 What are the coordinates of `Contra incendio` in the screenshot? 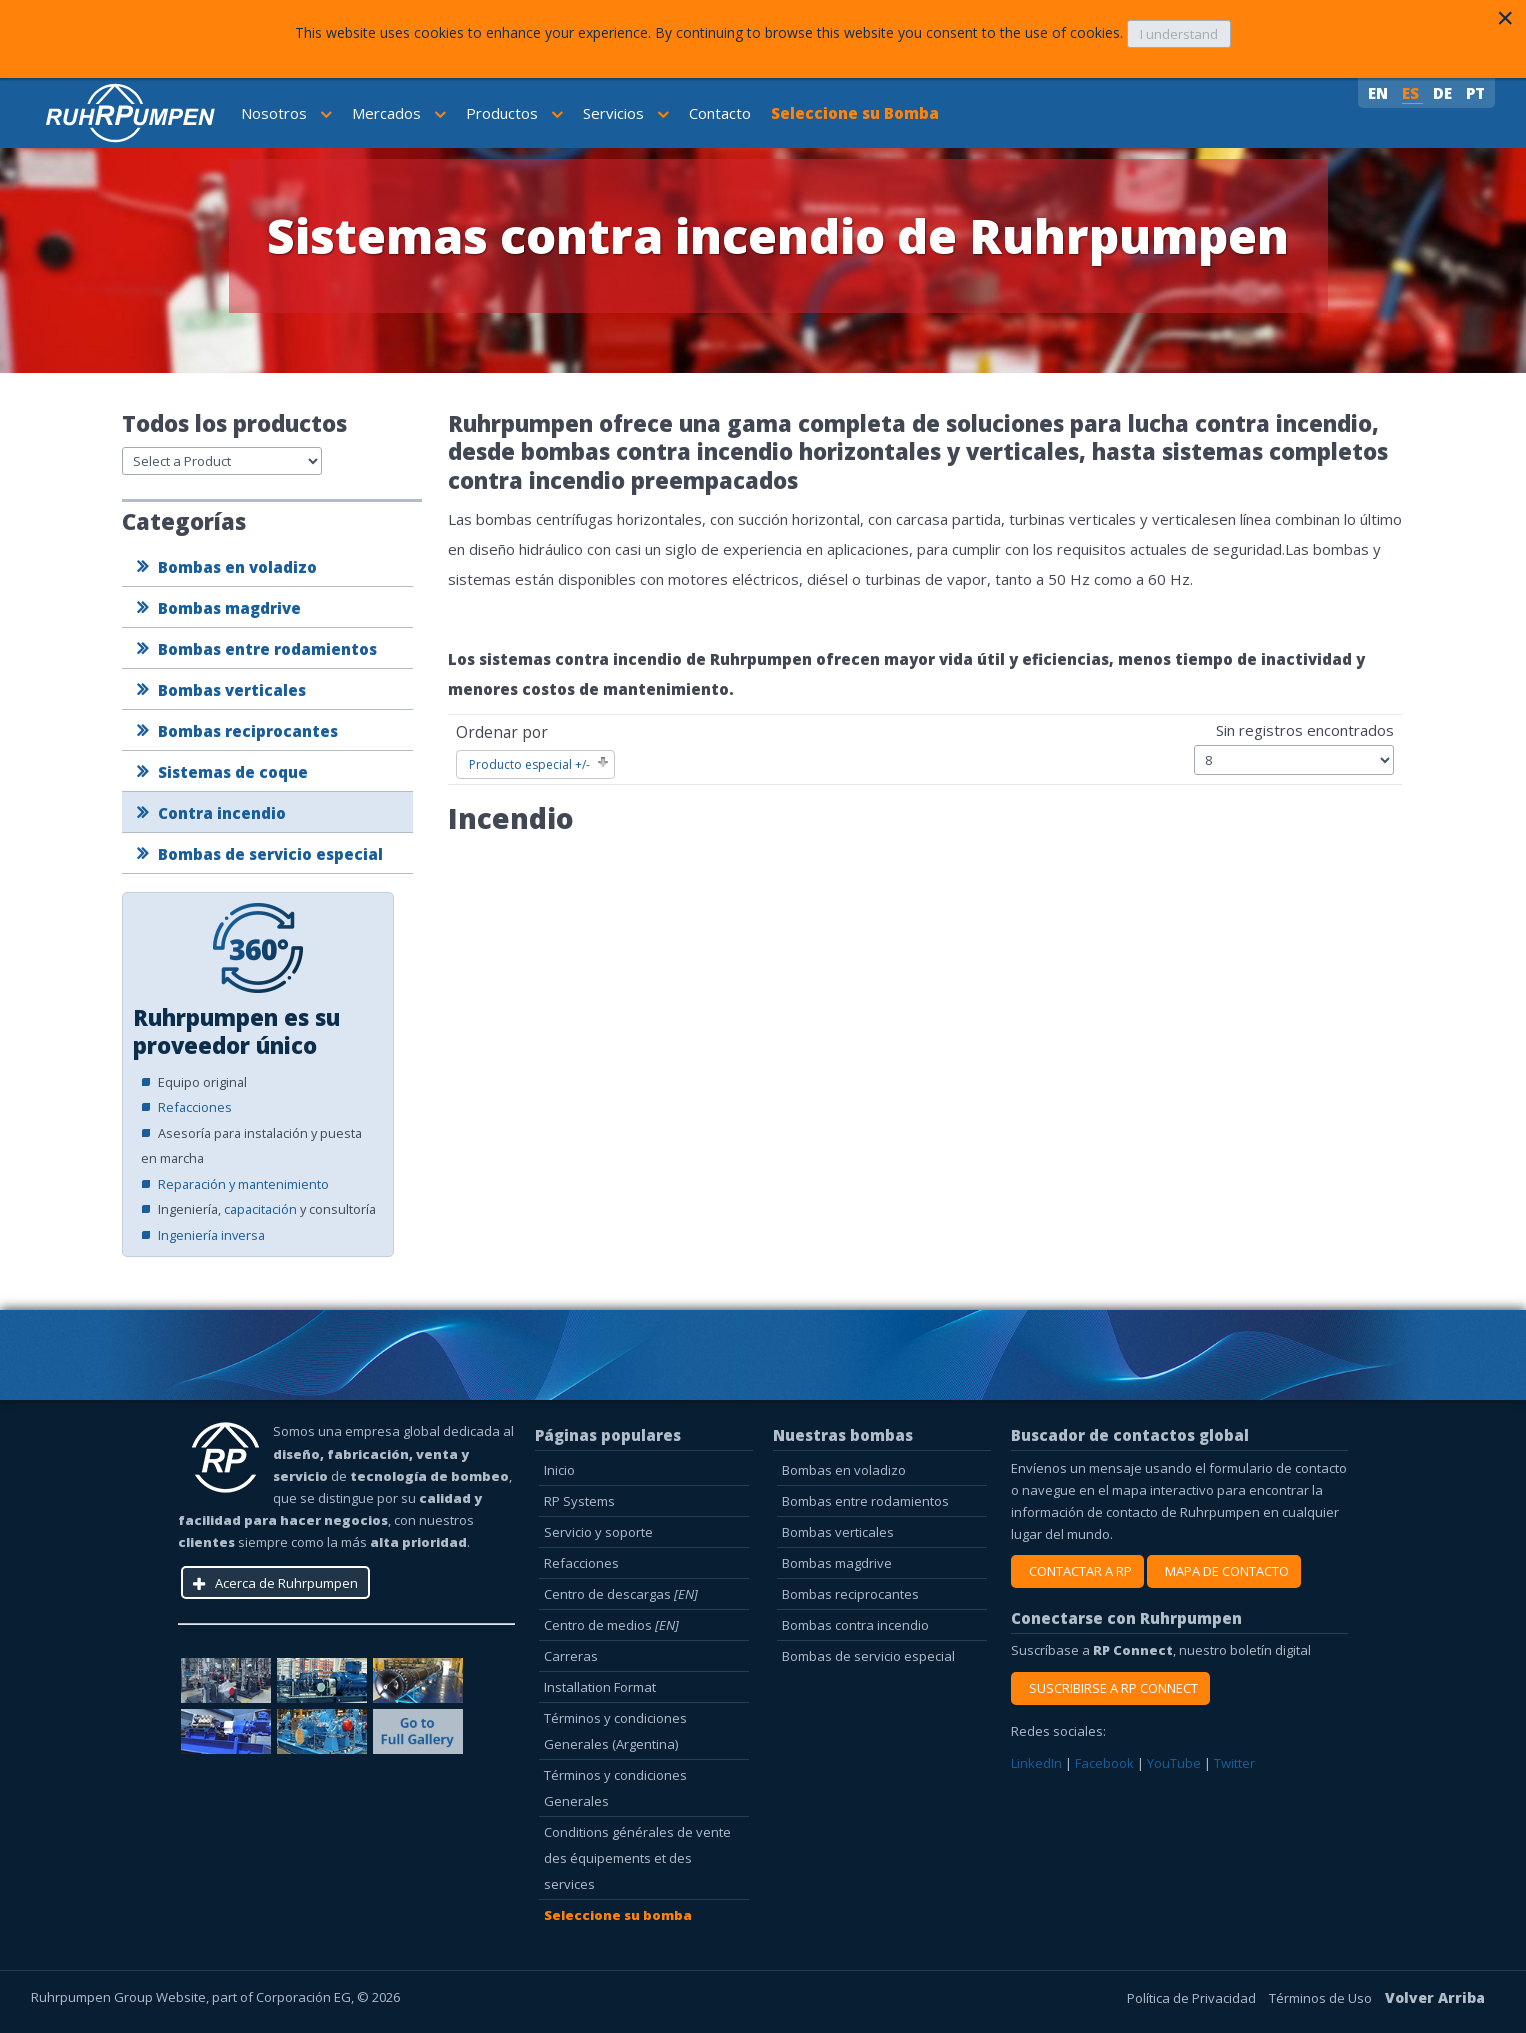 It's located at (222, 813).